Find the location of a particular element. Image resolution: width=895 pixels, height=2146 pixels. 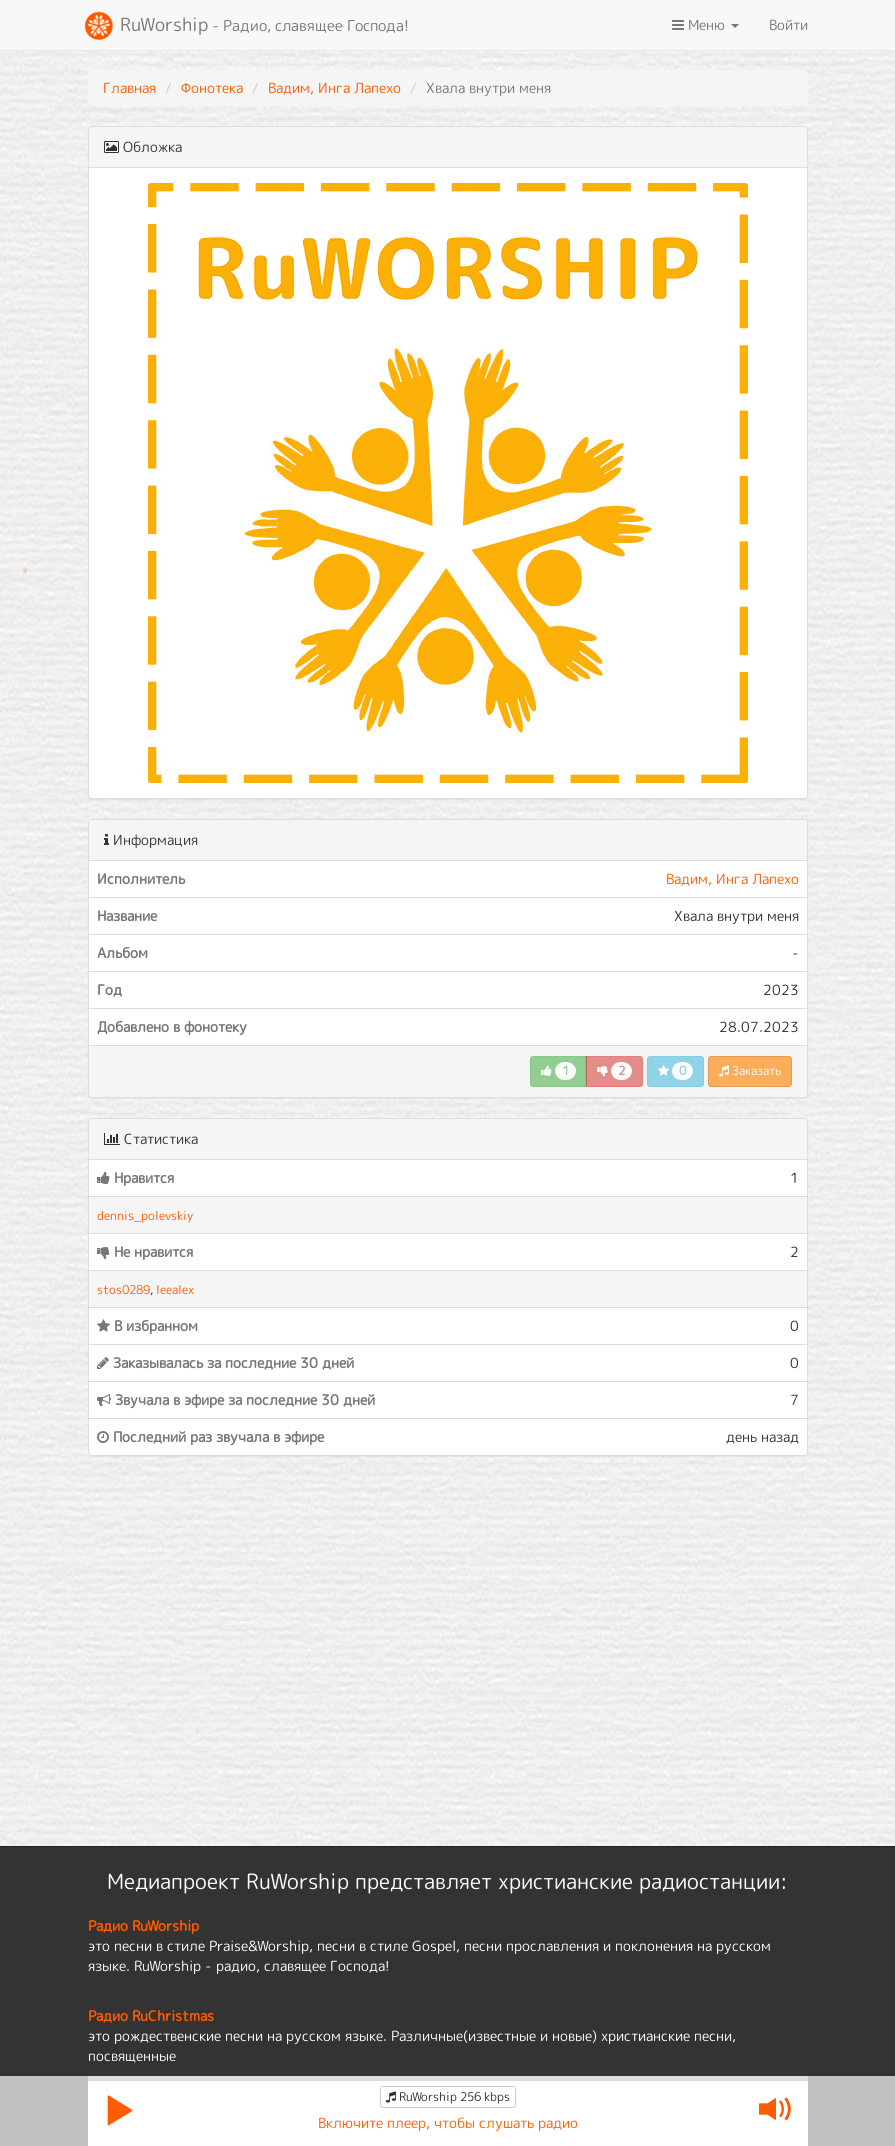

dennis_polevskiy is located at coordinates (145, 1215).